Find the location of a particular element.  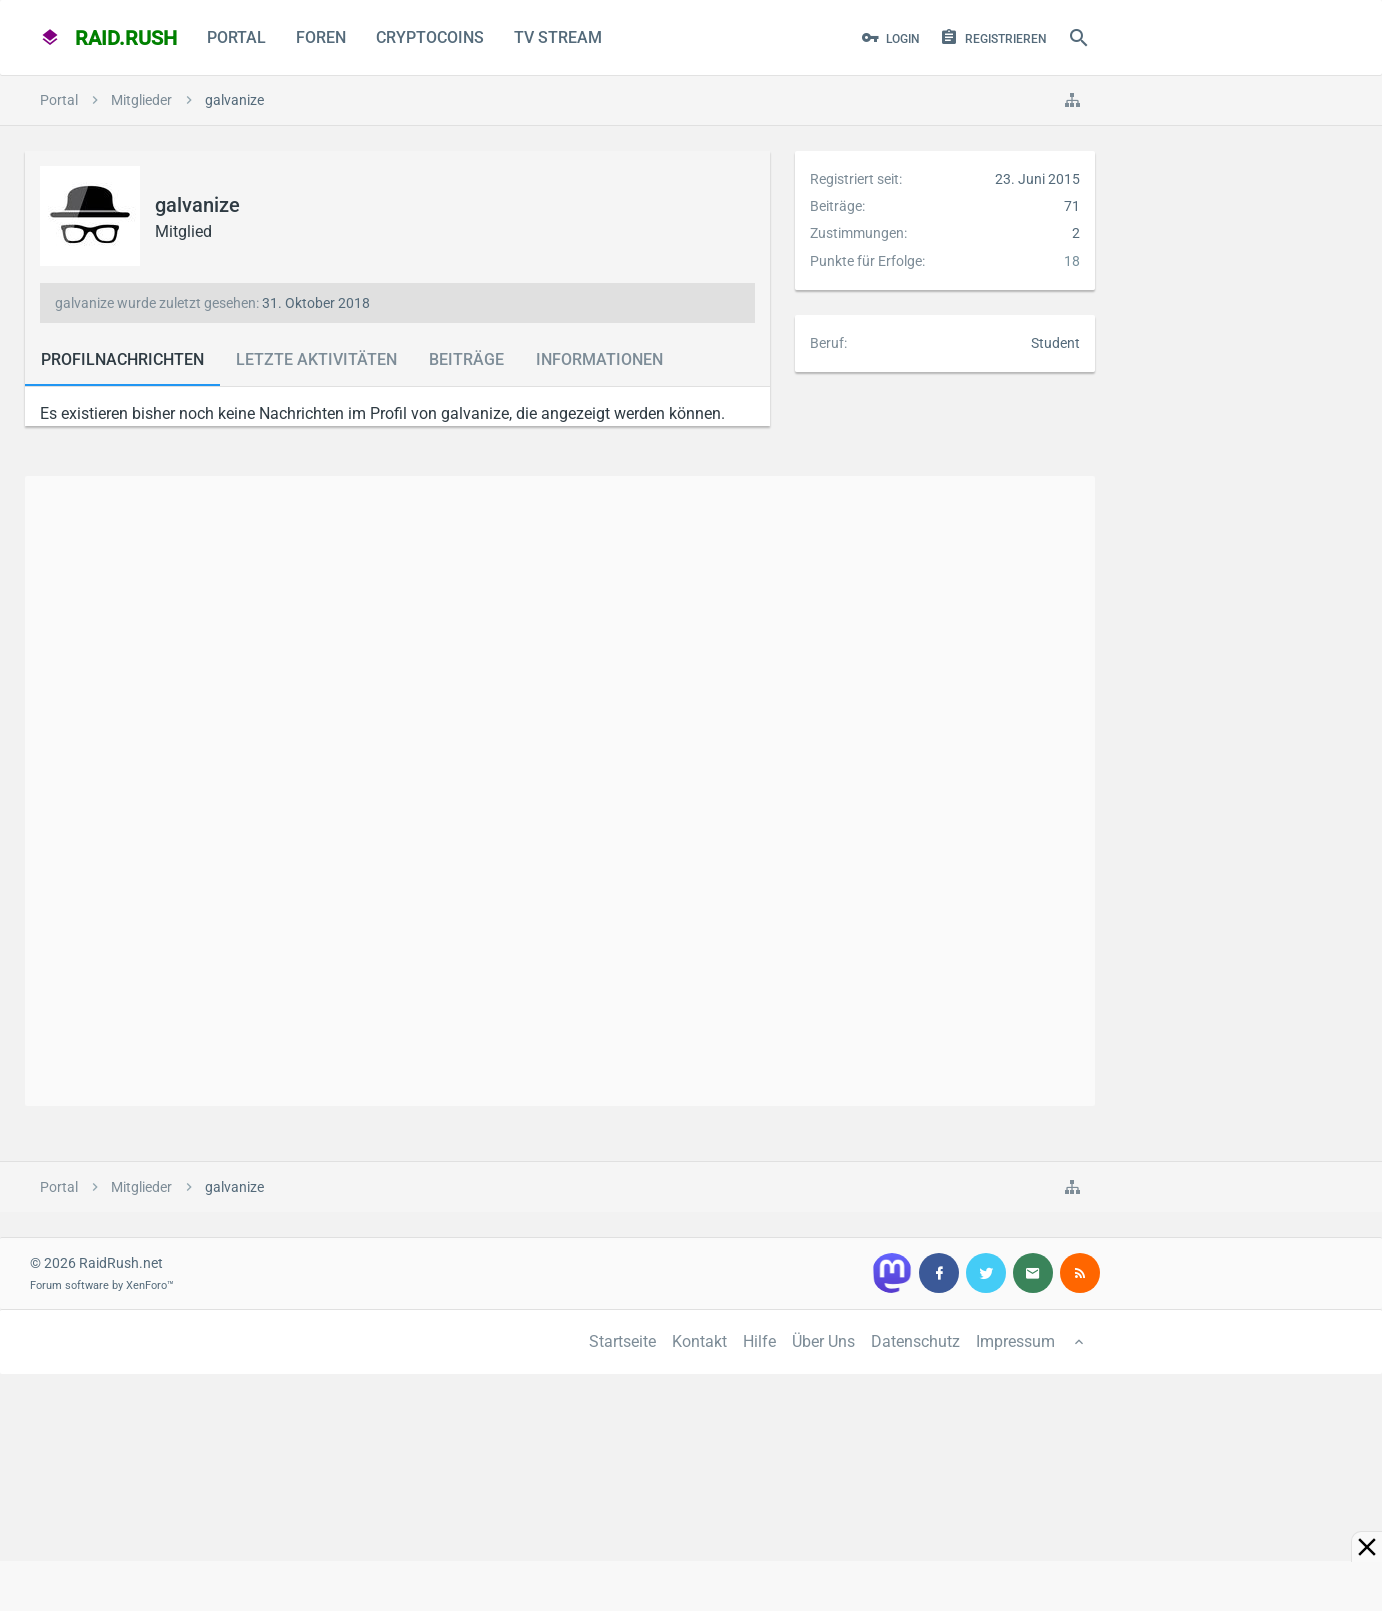

TV Stream is located at coordinates (558, 37).